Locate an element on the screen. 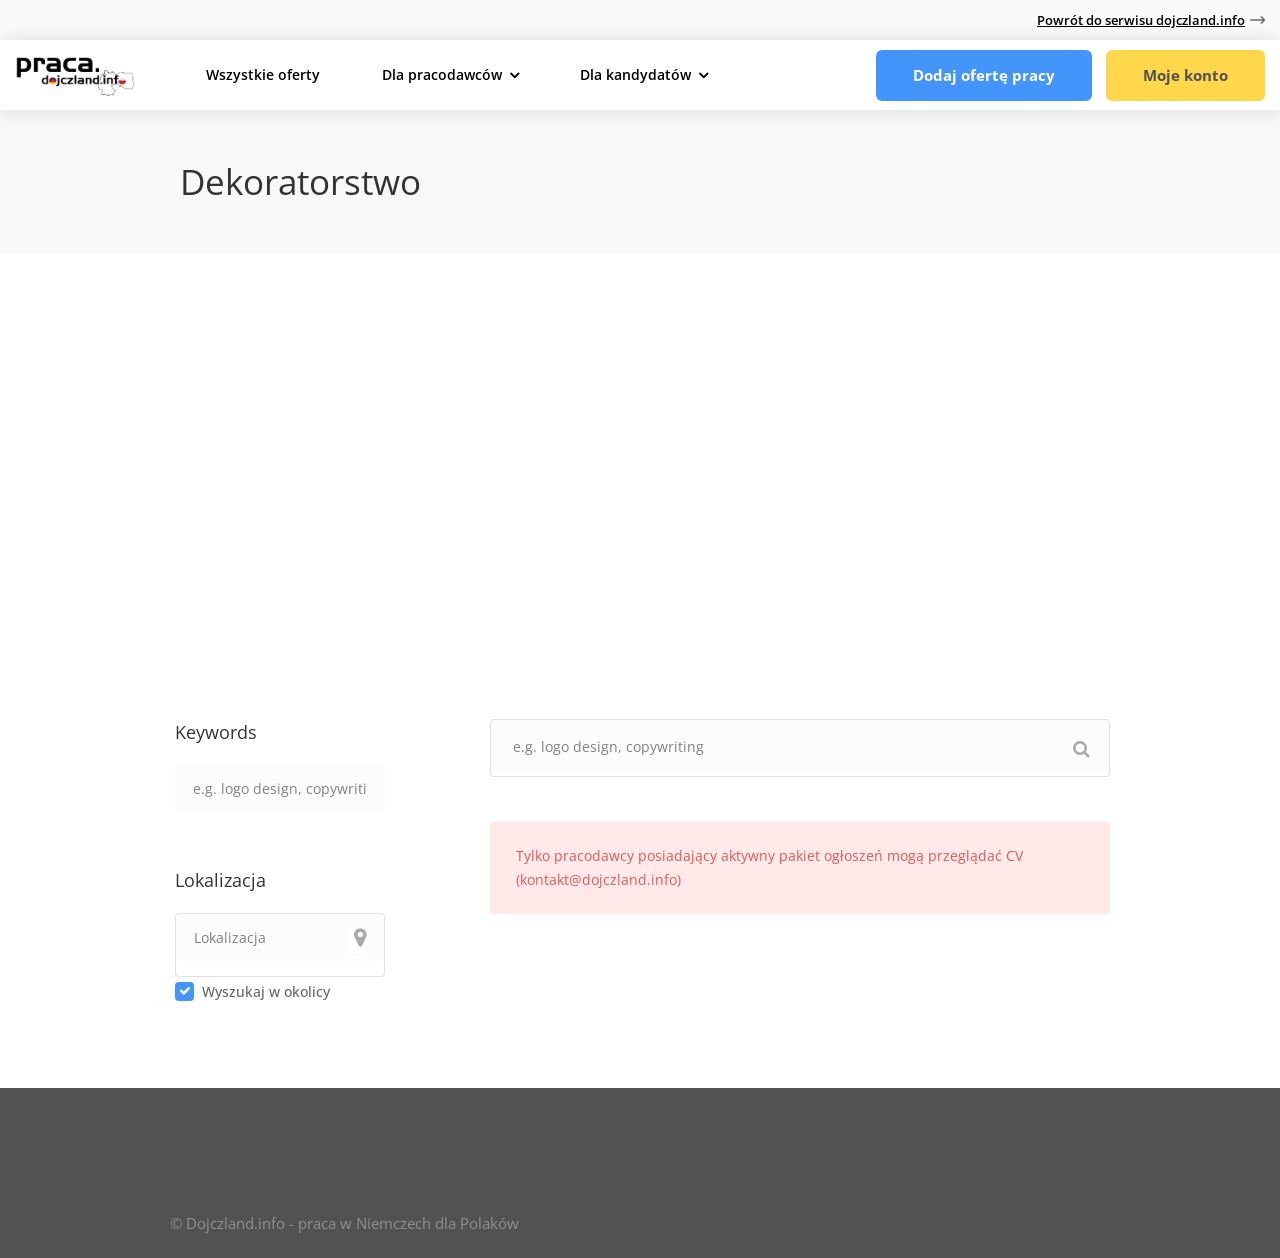  Dodaj ofertę pracy is located at coordinates (984, 75).